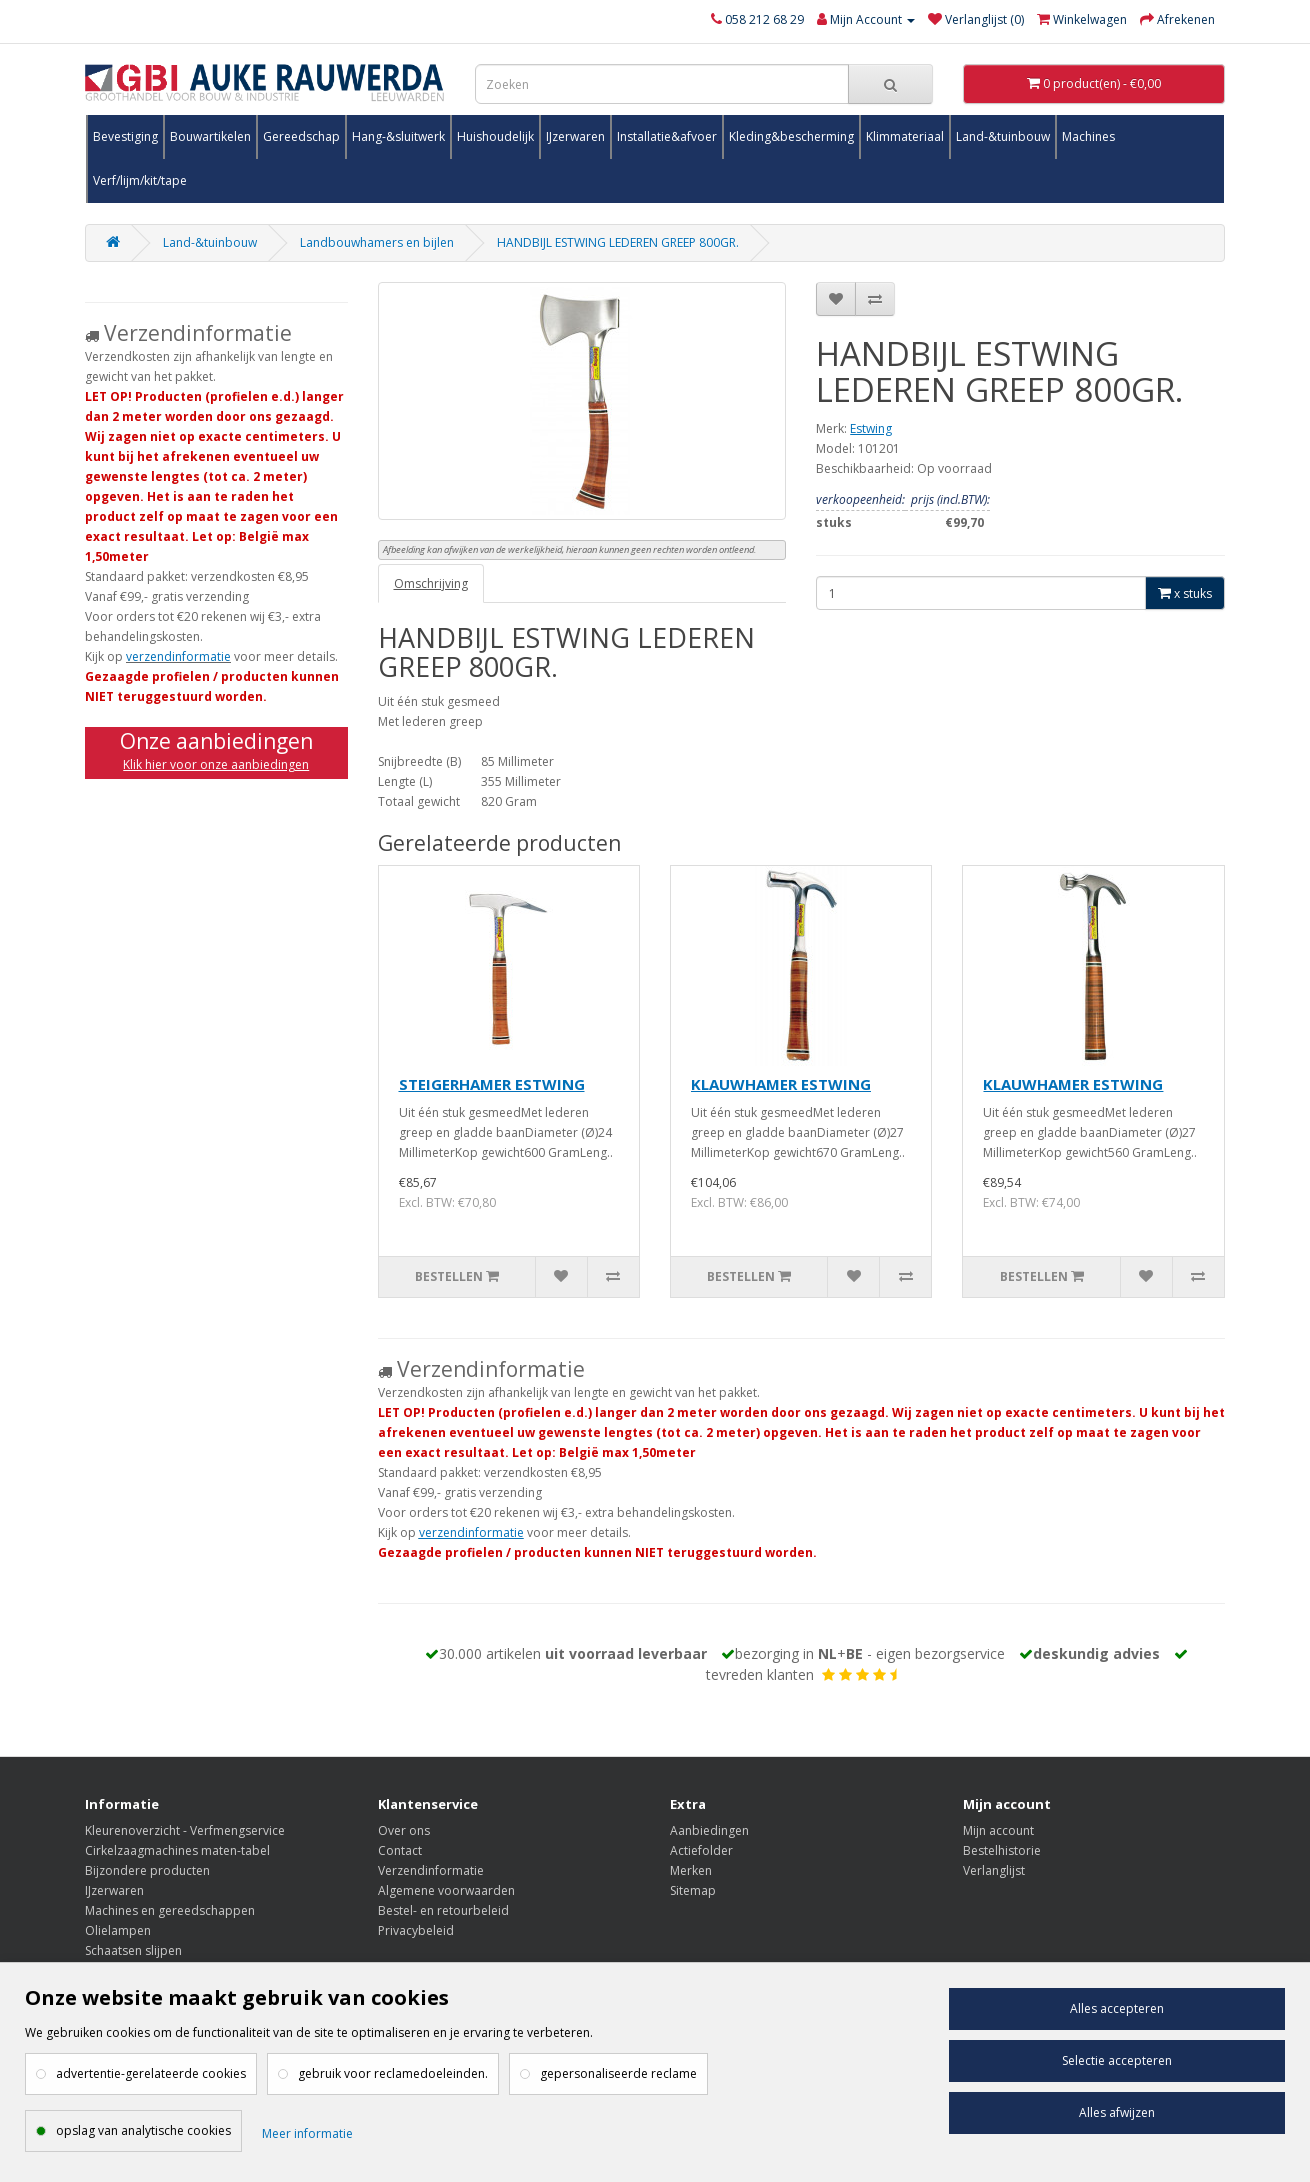  What do you see at coordinates (1002, 1850) in the screenshot?
I see `Bestelhistorie` at bounding box center [1002, 1850].